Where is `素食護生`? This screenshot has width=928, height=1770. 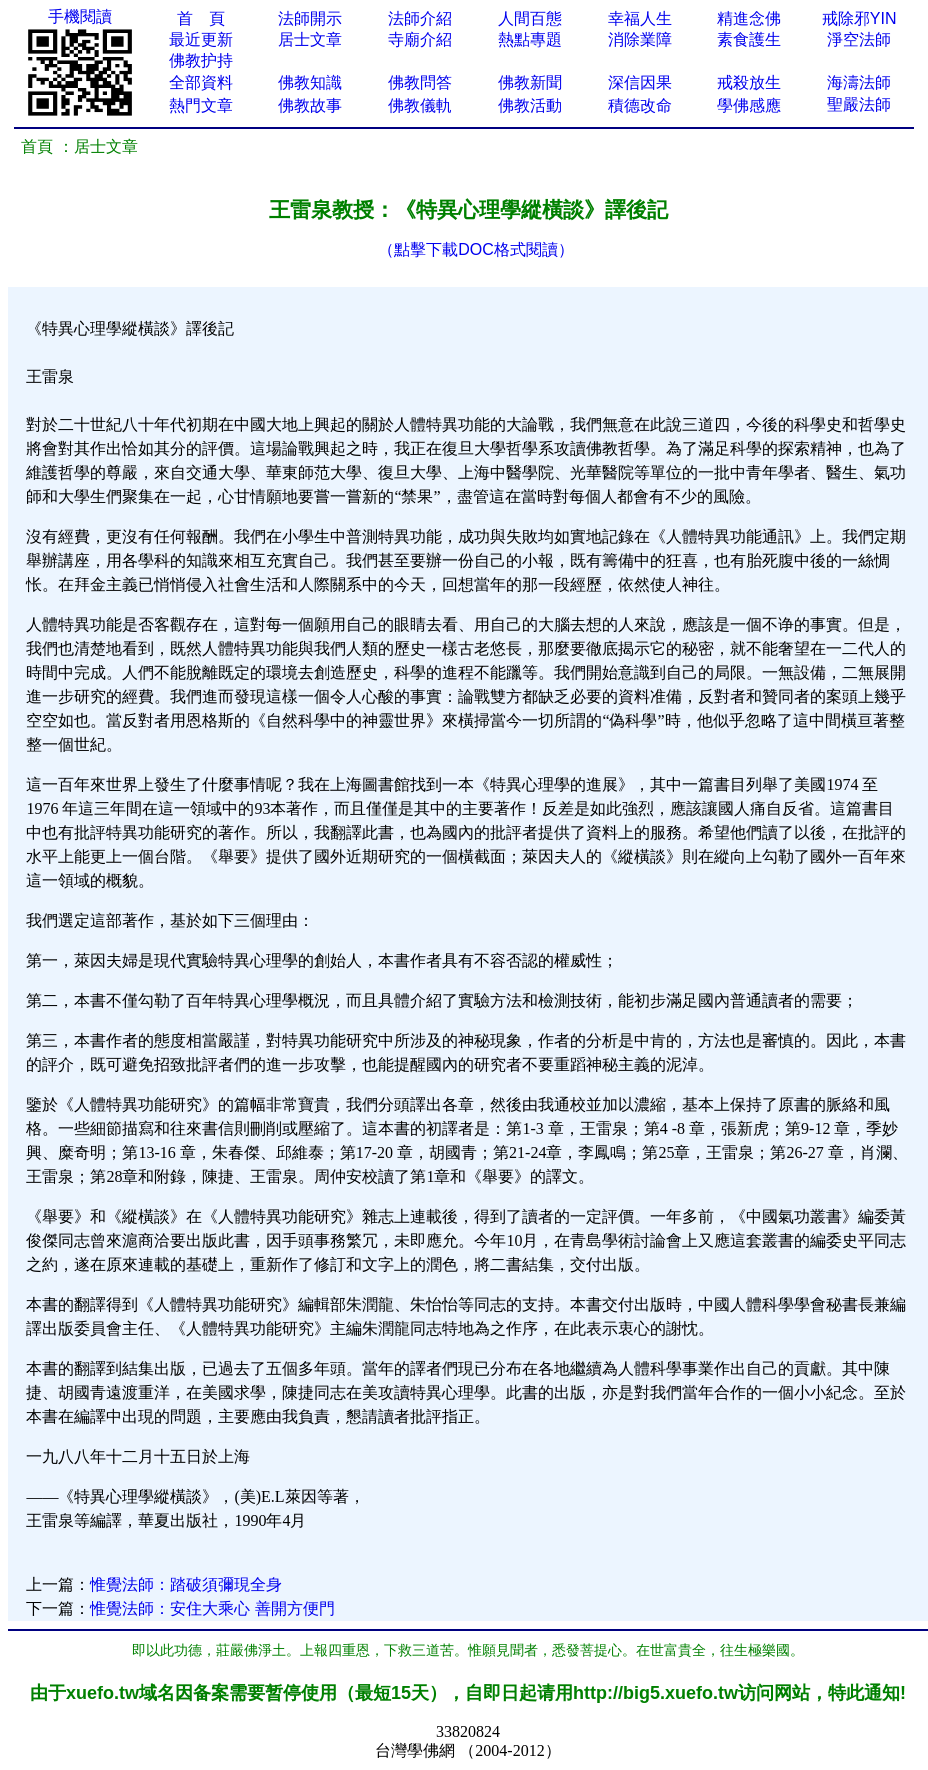 素食護生 is located at coordinates (749, 39).